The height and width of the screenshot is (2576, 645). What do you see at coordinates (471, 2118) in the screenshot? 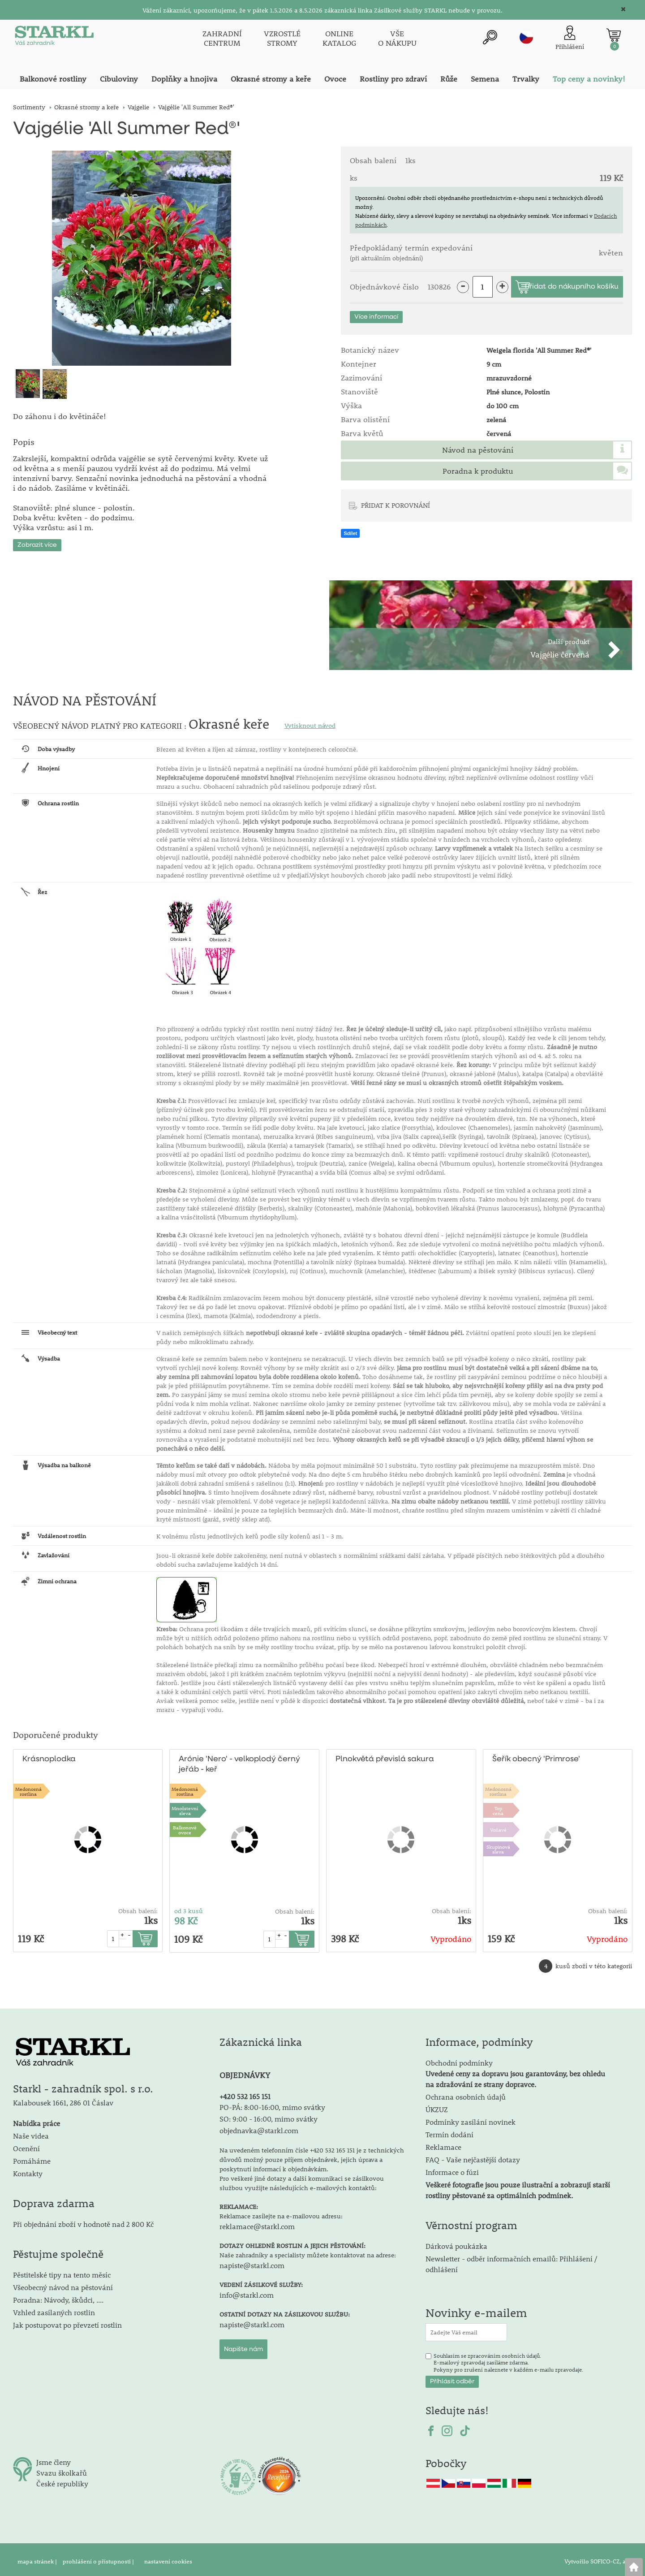
I see `Podmínky zasílání novinek` at bounding box center [471, 2118].